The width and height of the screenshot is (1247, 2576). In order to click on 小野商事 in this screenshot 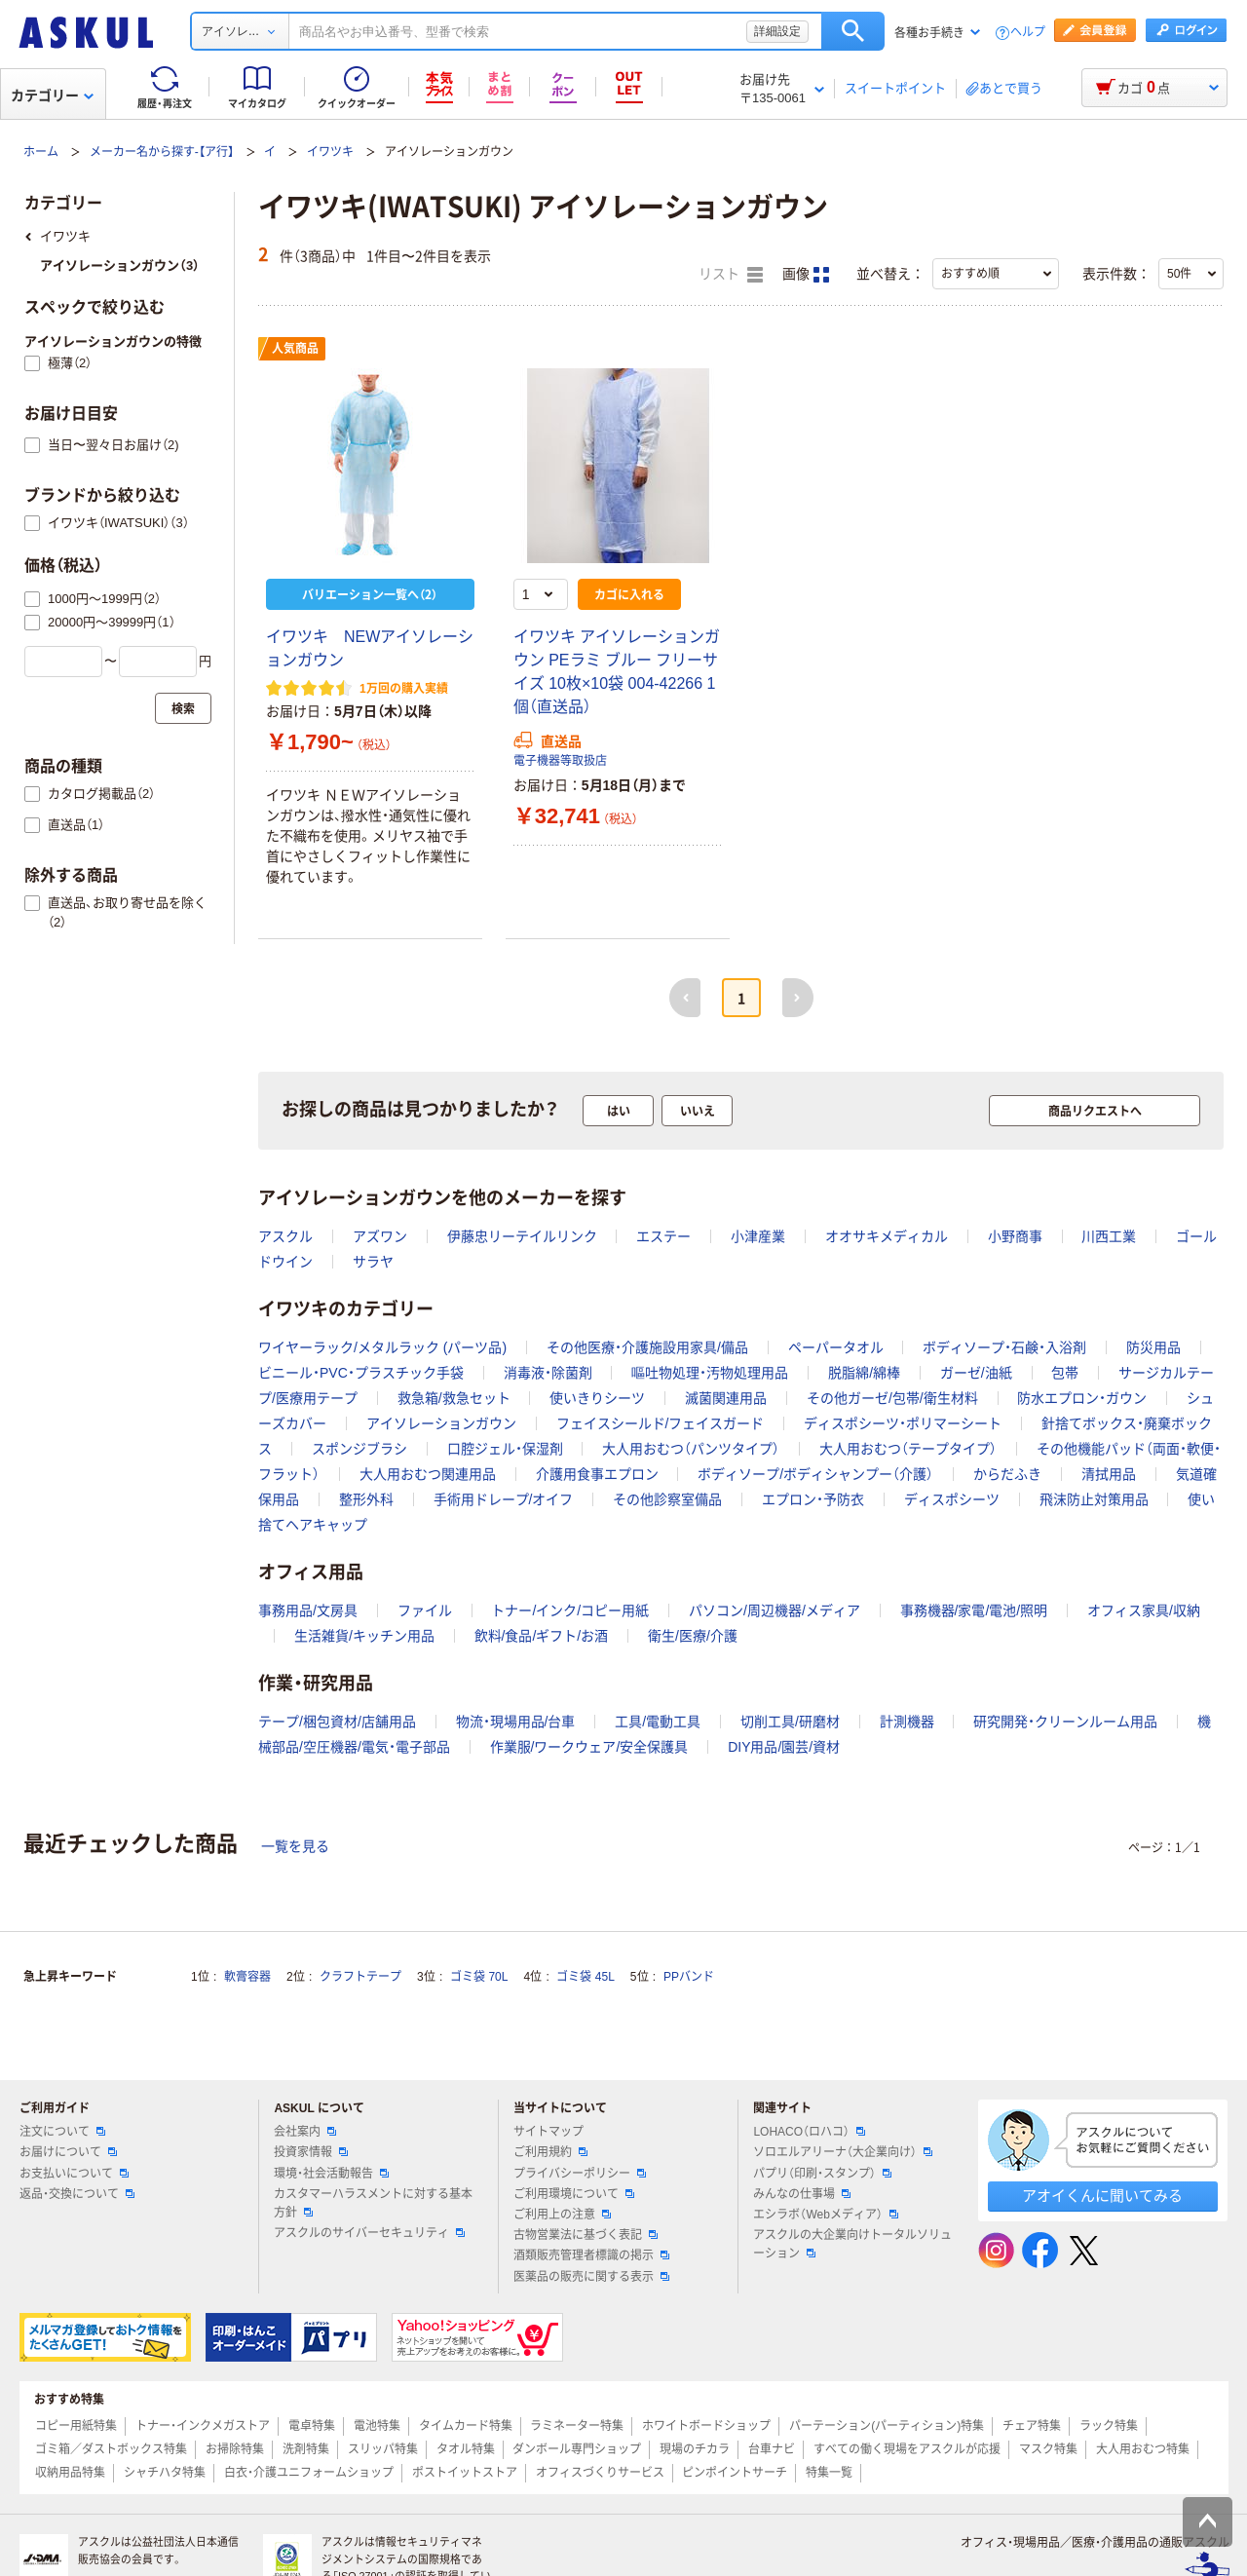, I will do `click(1015, 1236)`.